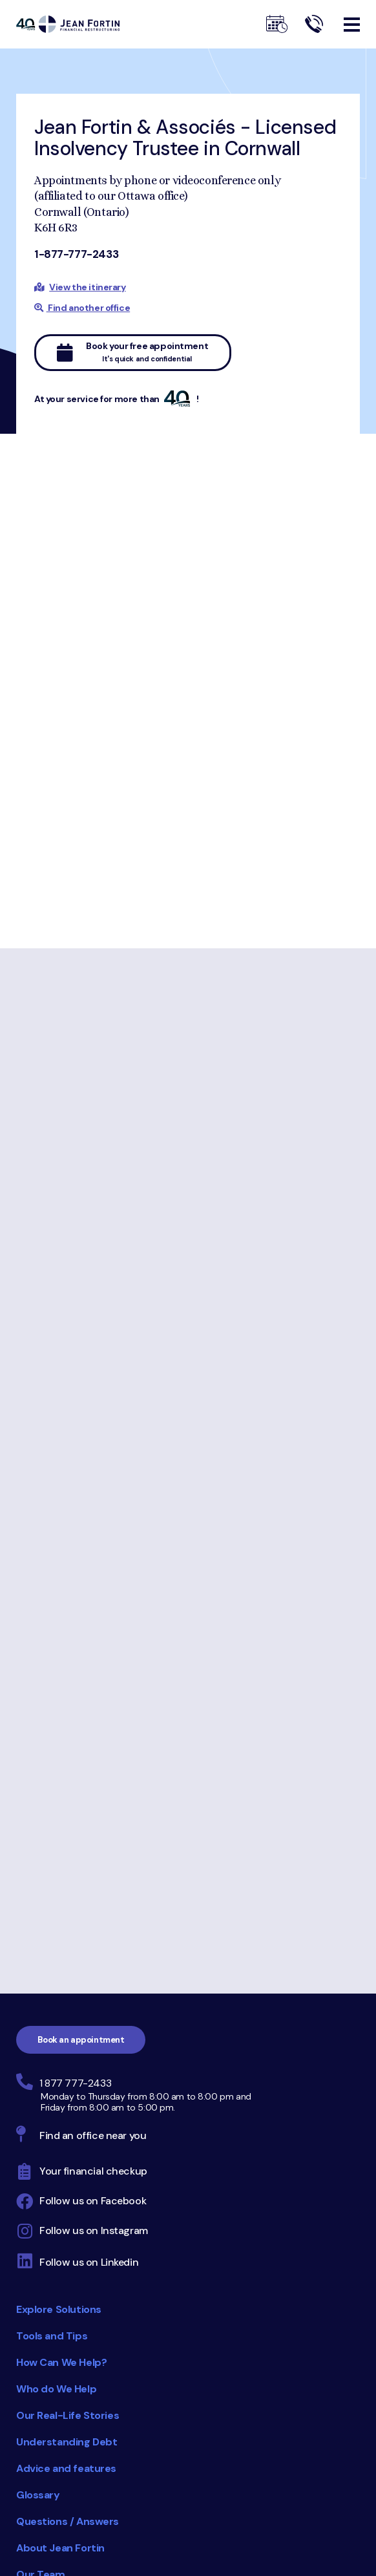  What do you see at coordinates (76, 254) in the screenshot?
I see `1-877-777-2433` at bounding box center [76, 254].